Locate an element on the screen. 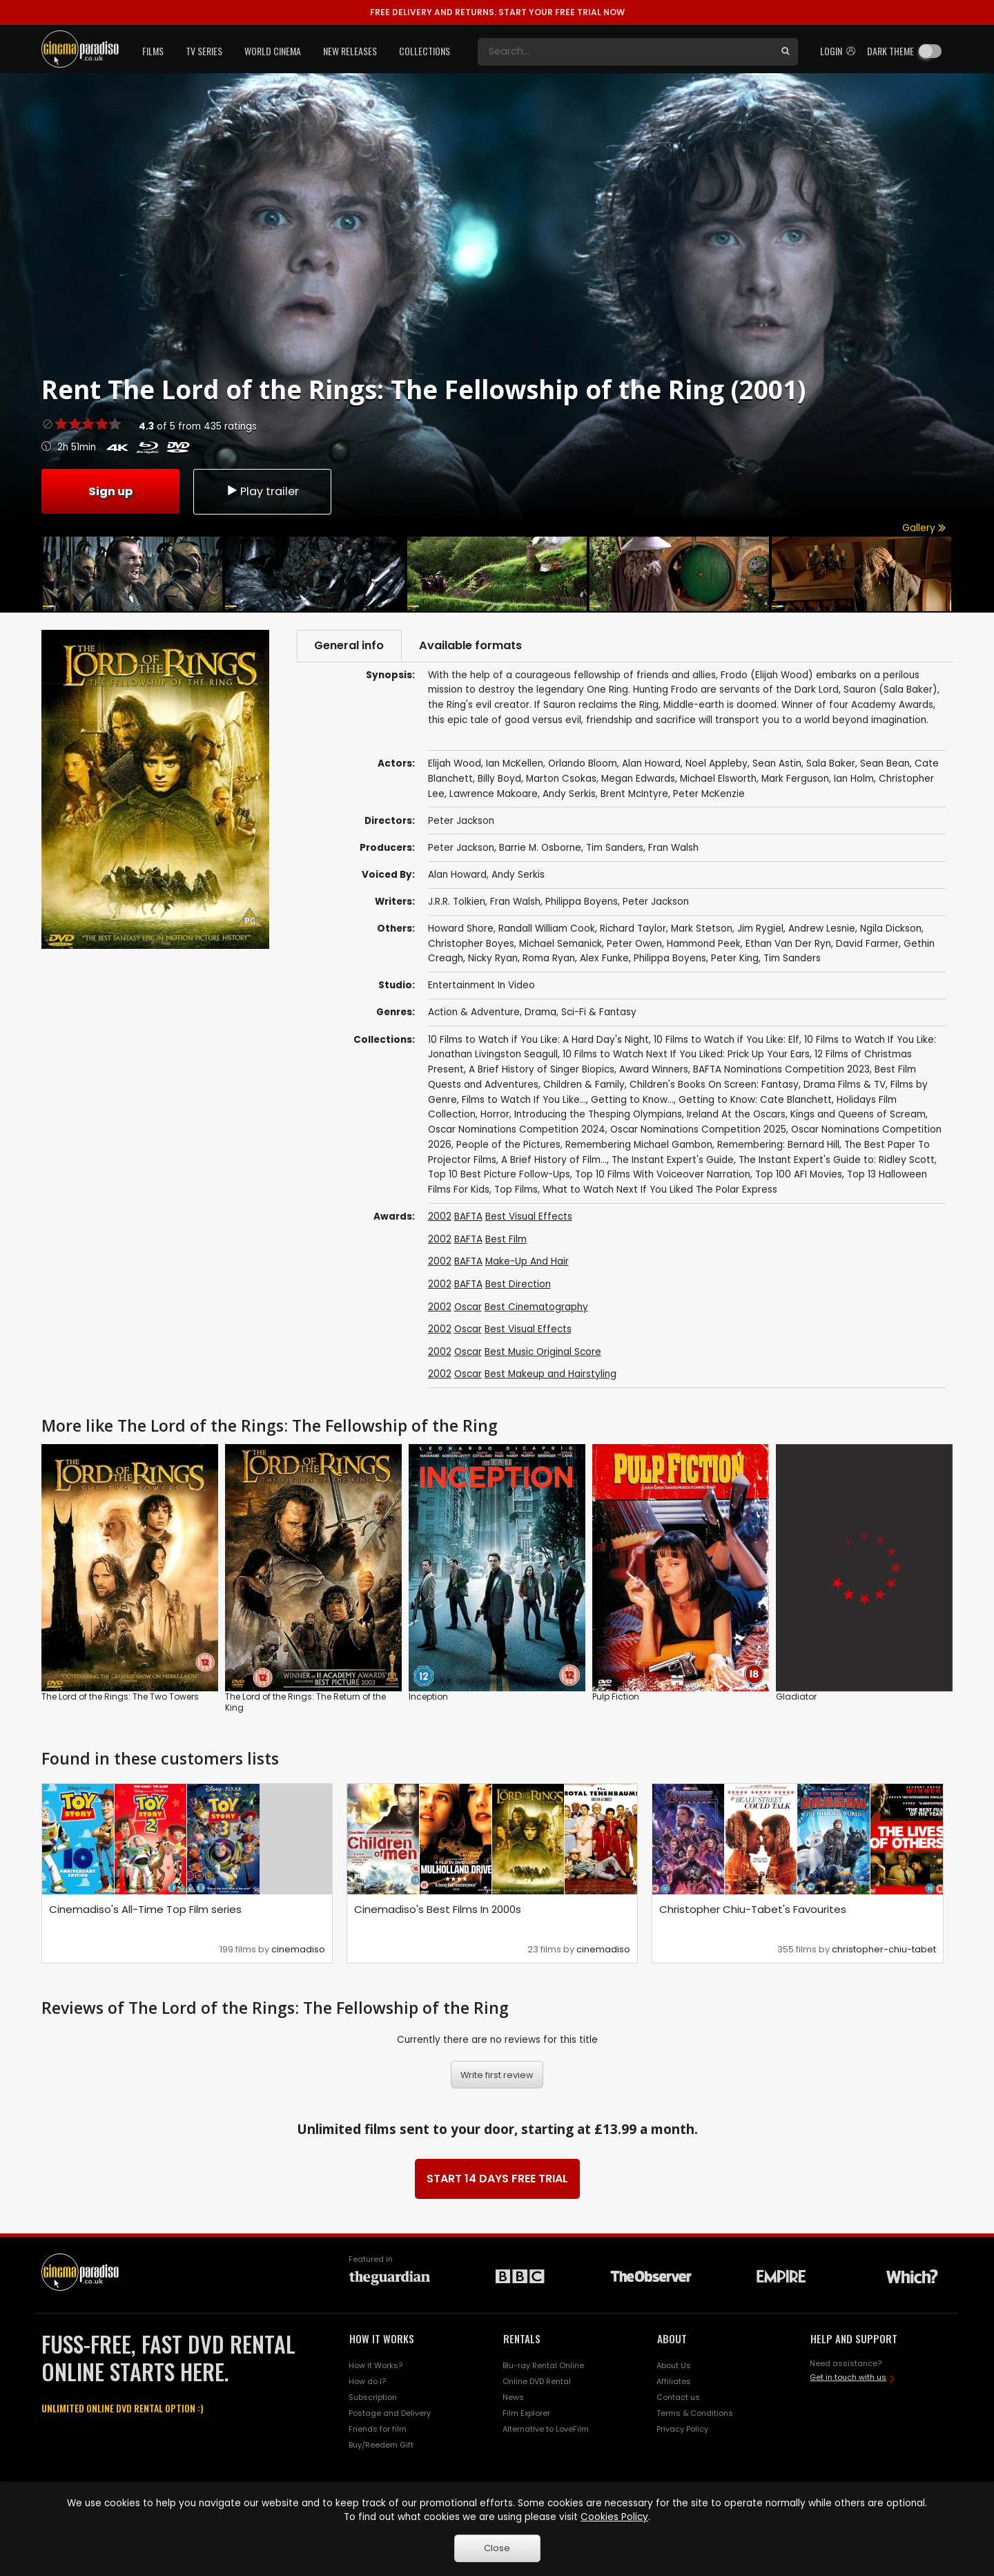 Image resolution: width=994 pixels, height=2576 pixels. START 14 DAYS FREE TRIAL is located at coordinates (497, 2178).